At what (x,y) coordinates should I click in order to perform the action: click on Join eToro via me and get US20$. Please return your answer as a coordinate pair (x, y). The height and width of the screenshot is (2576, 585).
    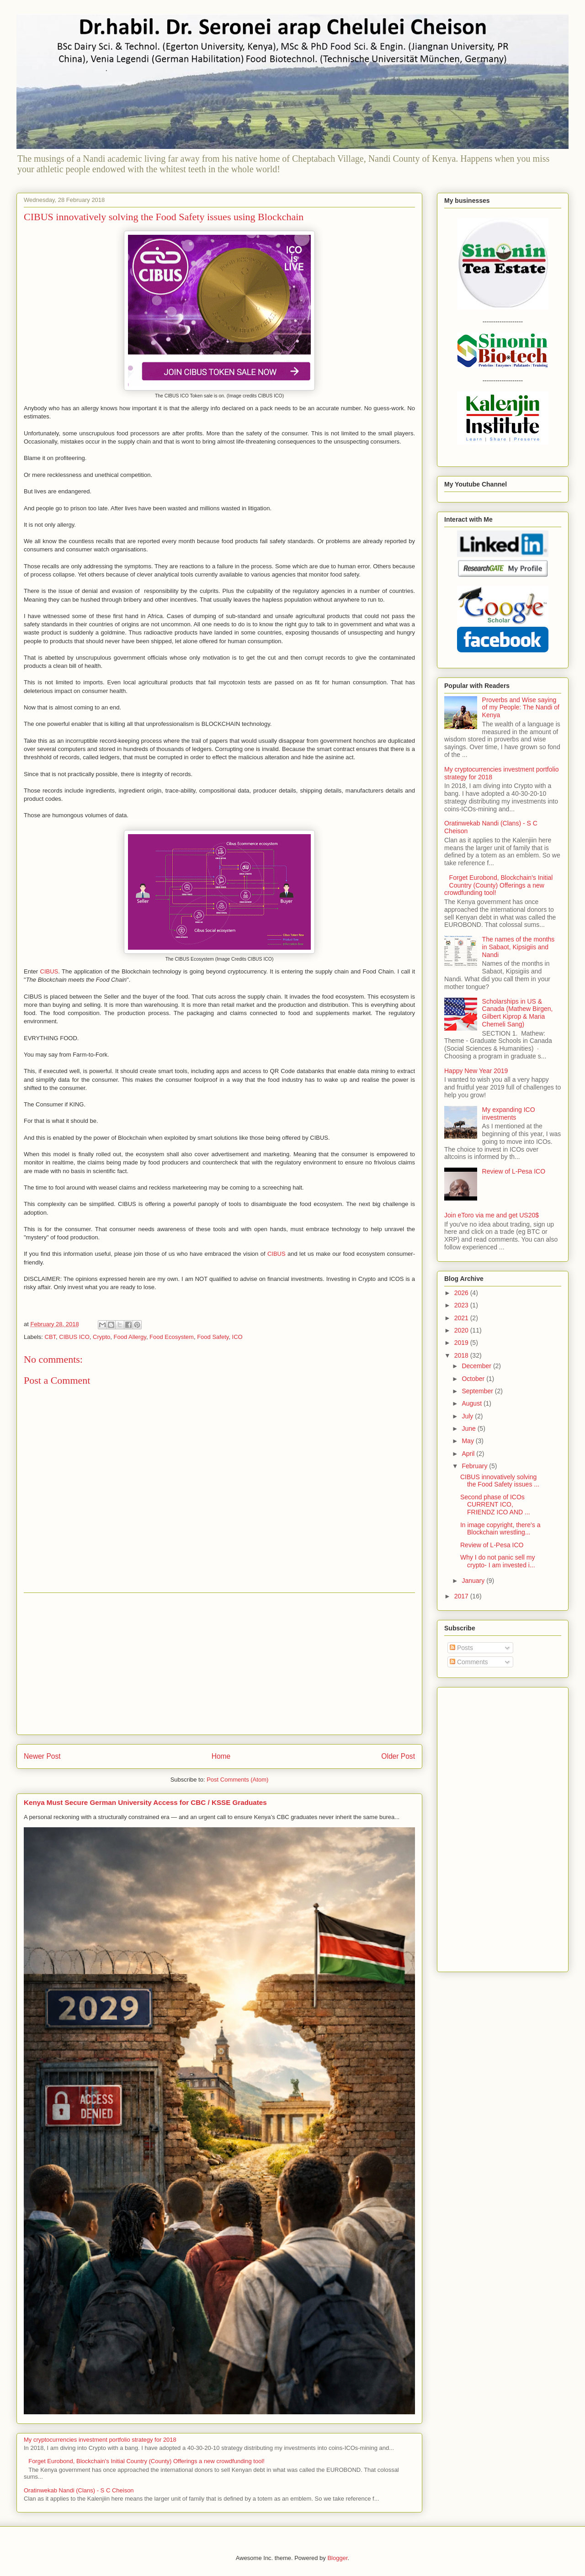
    Looking at the image, I should click on (491, 1215).